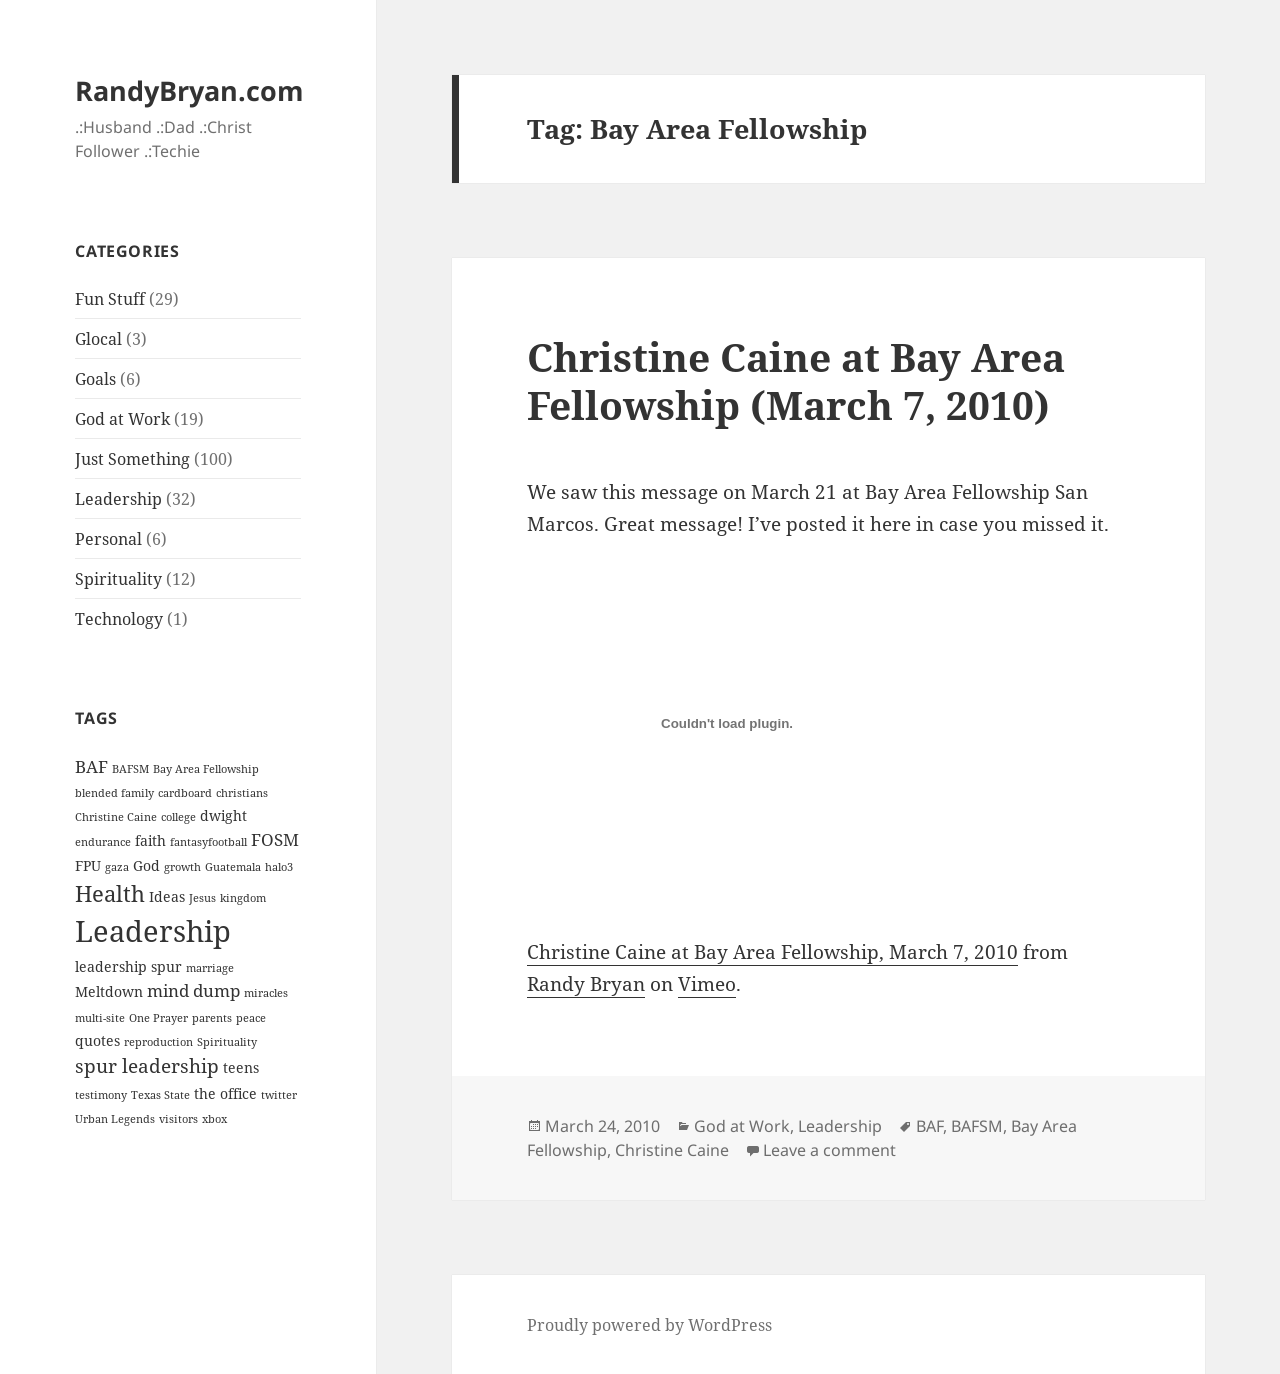 The image size is (1280, 1374). Describe the element at coordinates (122, 419) in the screenshot. I see `God at Work` at that location.